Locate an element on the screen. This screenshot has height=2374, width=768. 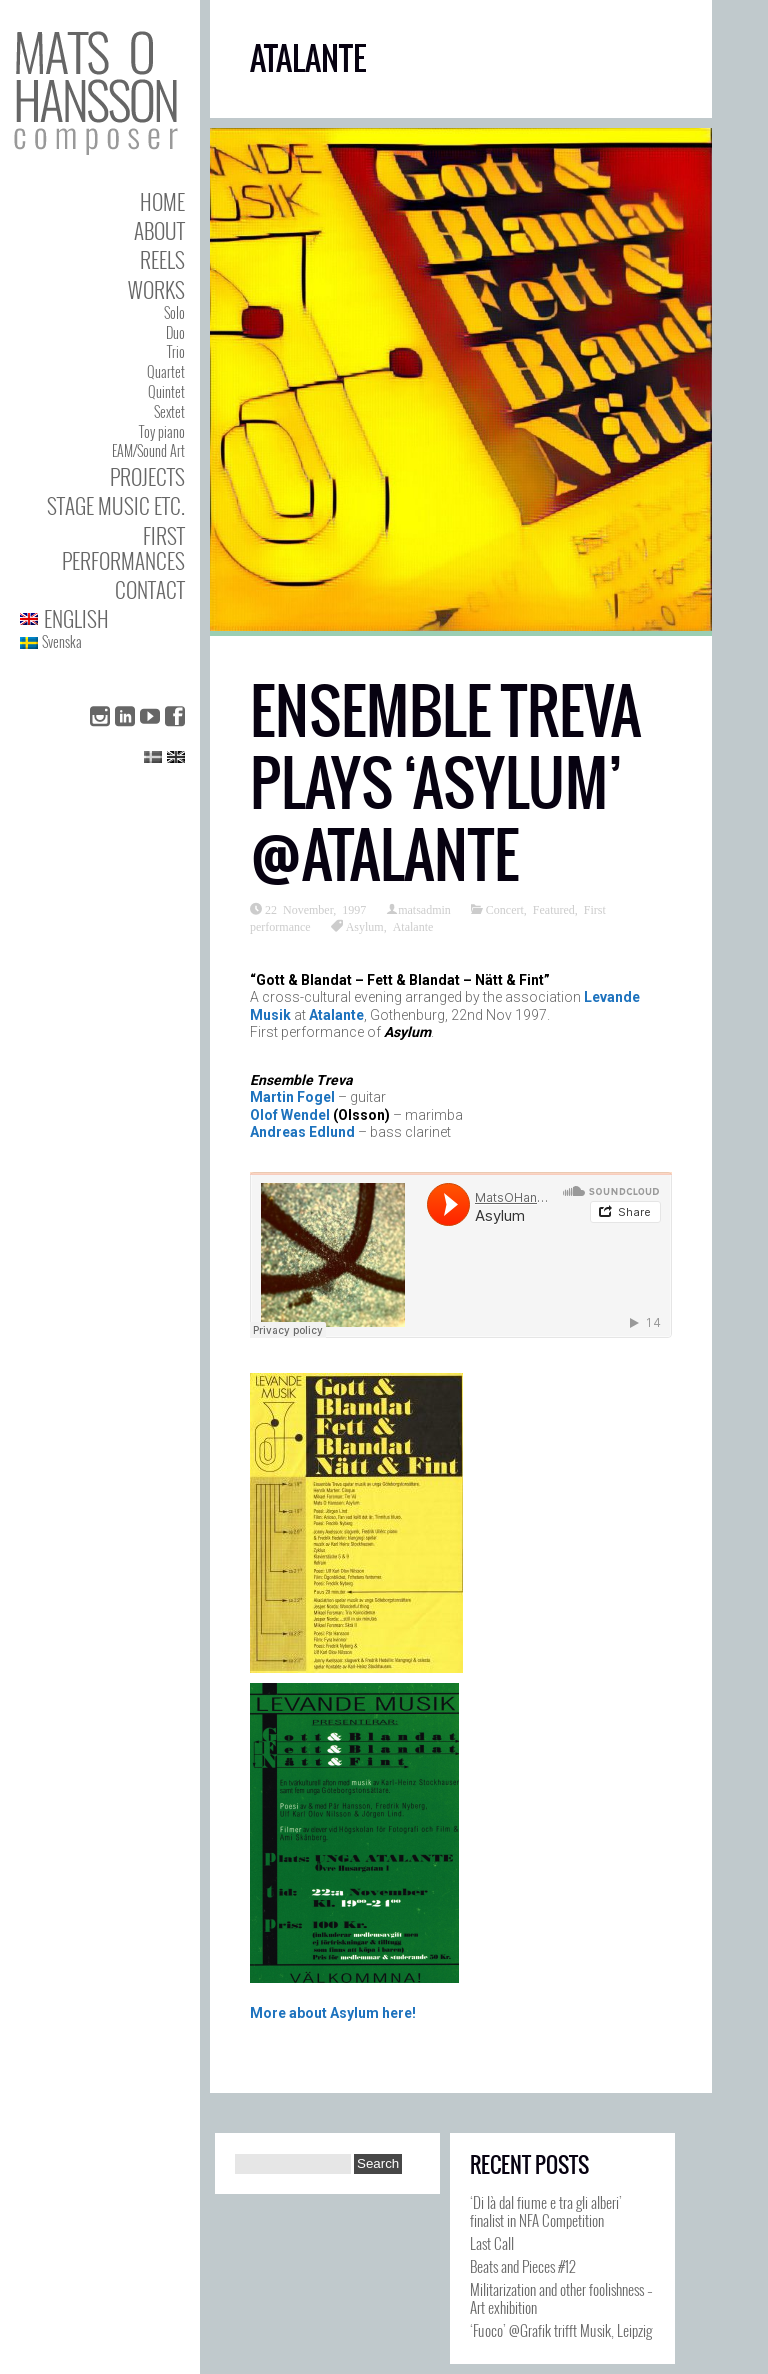
‘Fuoco’ @Grafik trifft Musik, Leipzig is located at coordinates (561, 2330).